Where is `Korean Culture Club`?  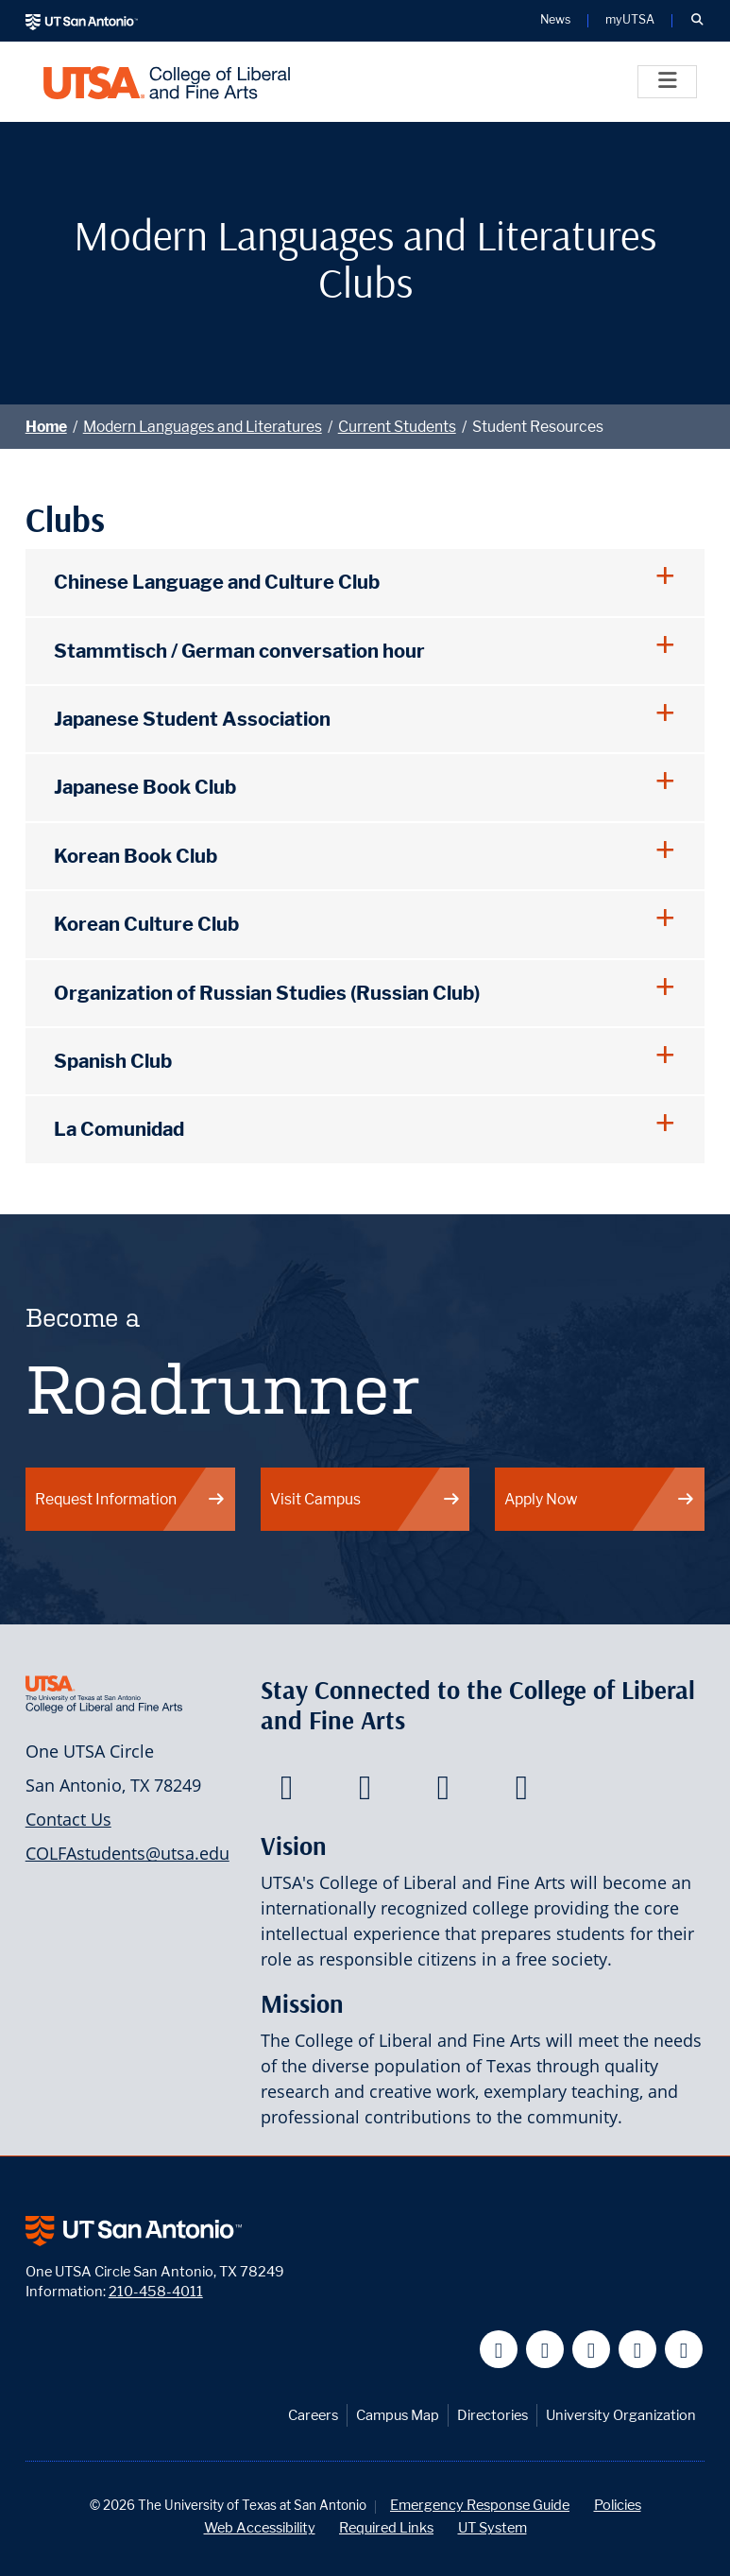 Korean Culture Club is located at coordinates (146, 924).